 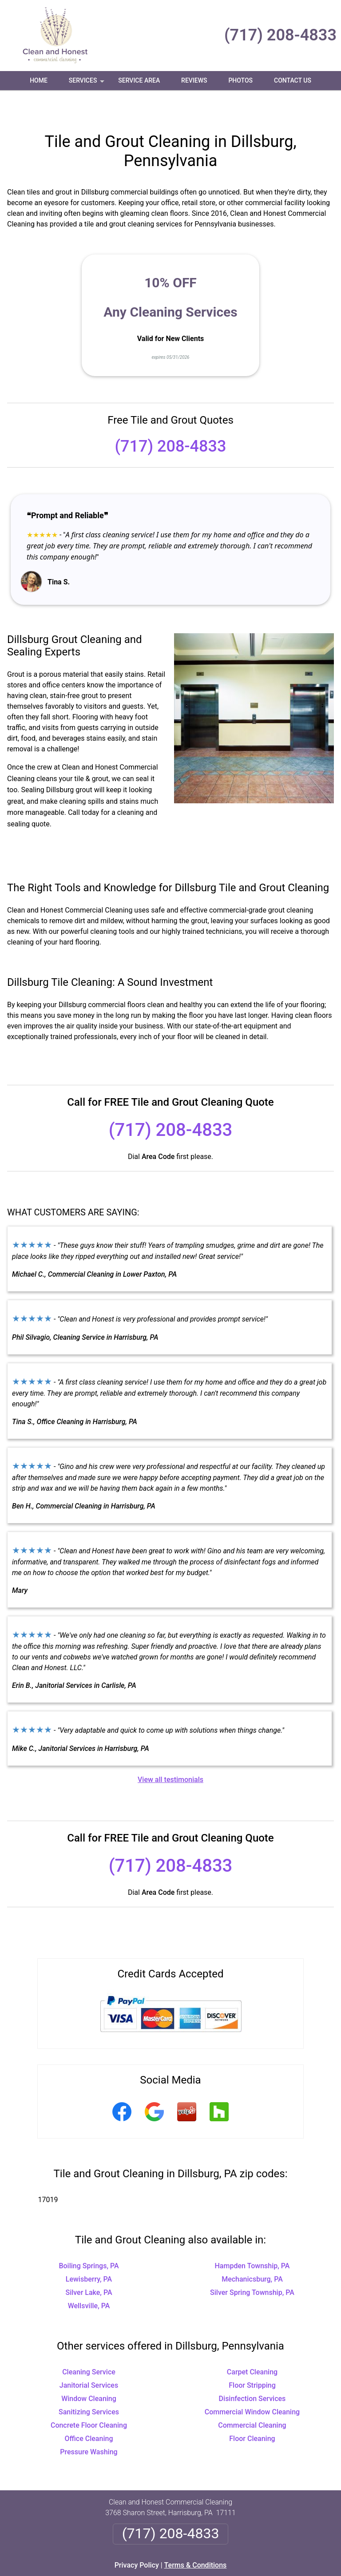 What do you see at coordinates (252, 2253) in the screenshot?
I see `Mechanicsburg, PA` at bounding box center [252, 2253].